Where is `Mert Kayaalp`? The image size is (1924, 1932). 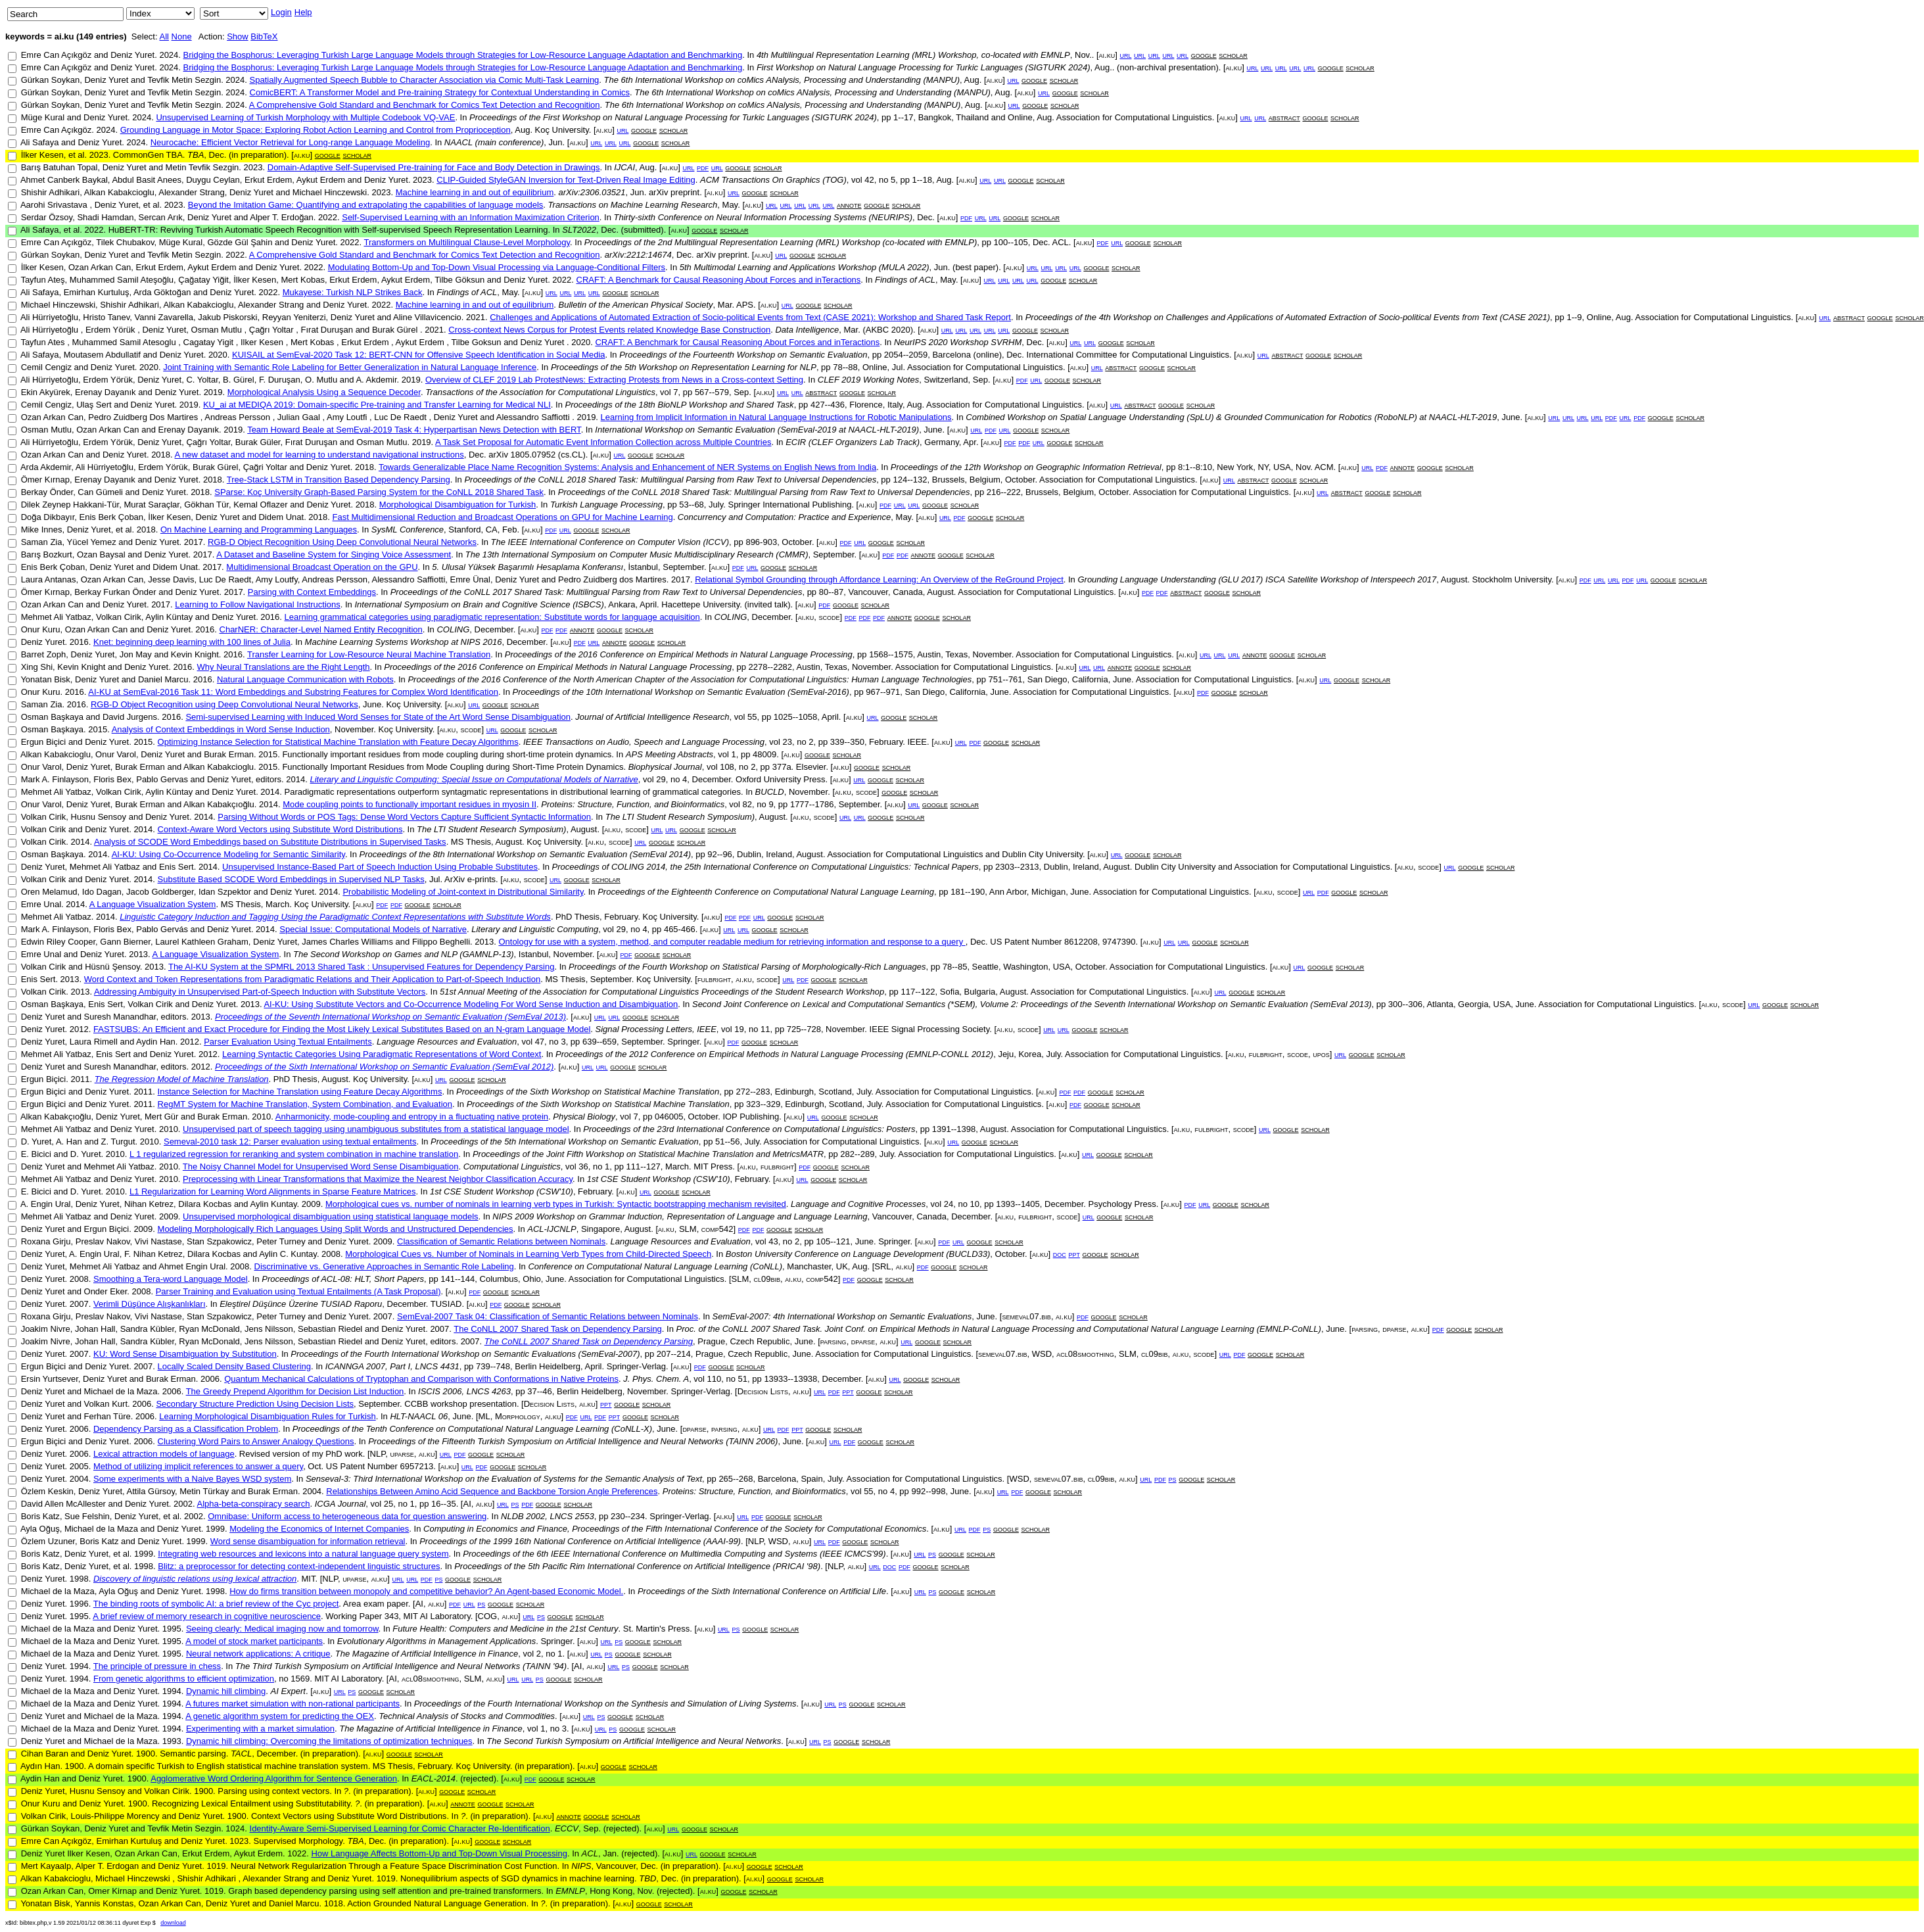 Mert Kayaalp is located at coordinates (46, 1866).